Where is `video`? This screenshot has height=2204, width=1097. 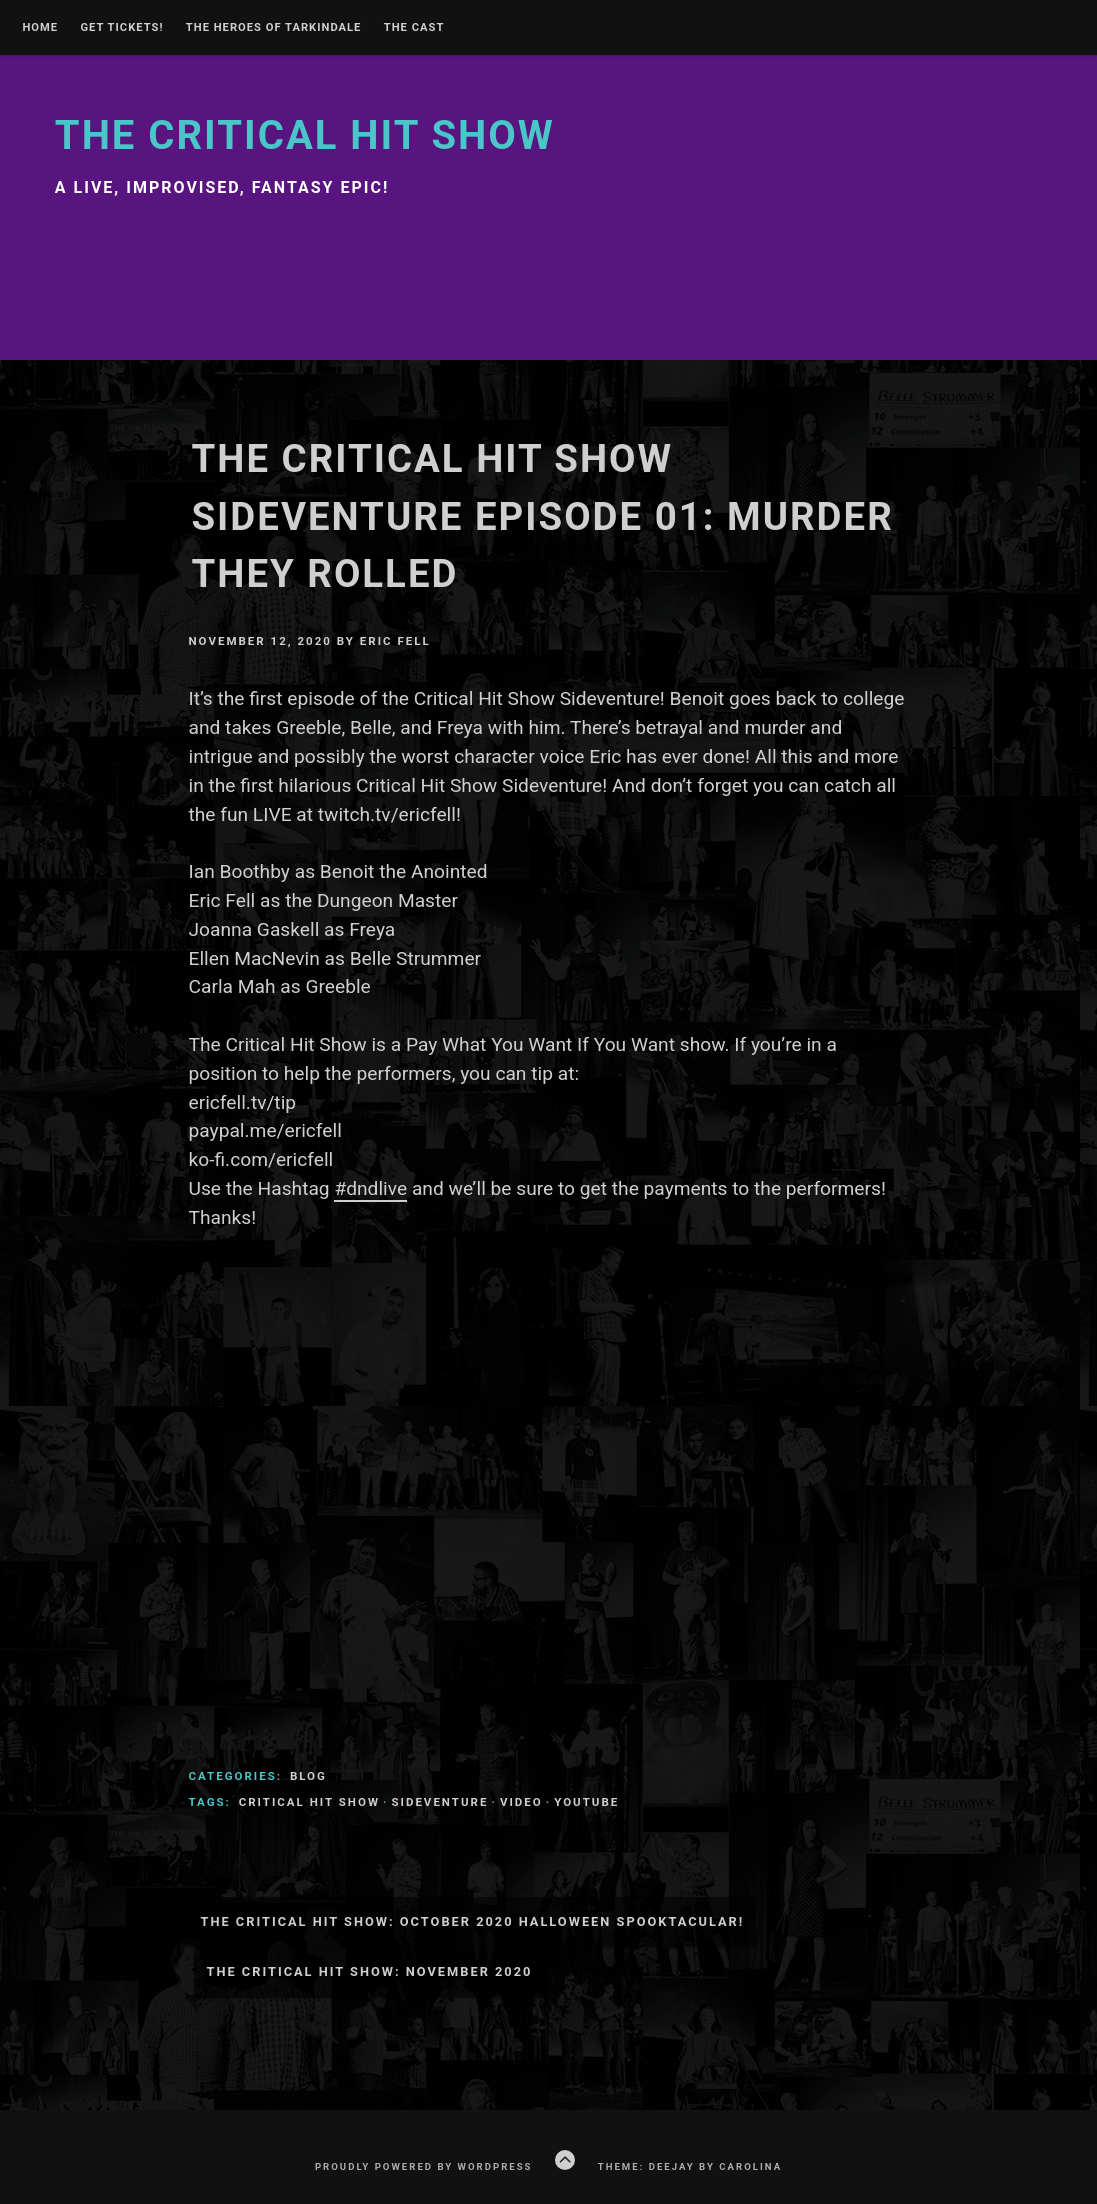 video is located at coordinates (521, 1802).